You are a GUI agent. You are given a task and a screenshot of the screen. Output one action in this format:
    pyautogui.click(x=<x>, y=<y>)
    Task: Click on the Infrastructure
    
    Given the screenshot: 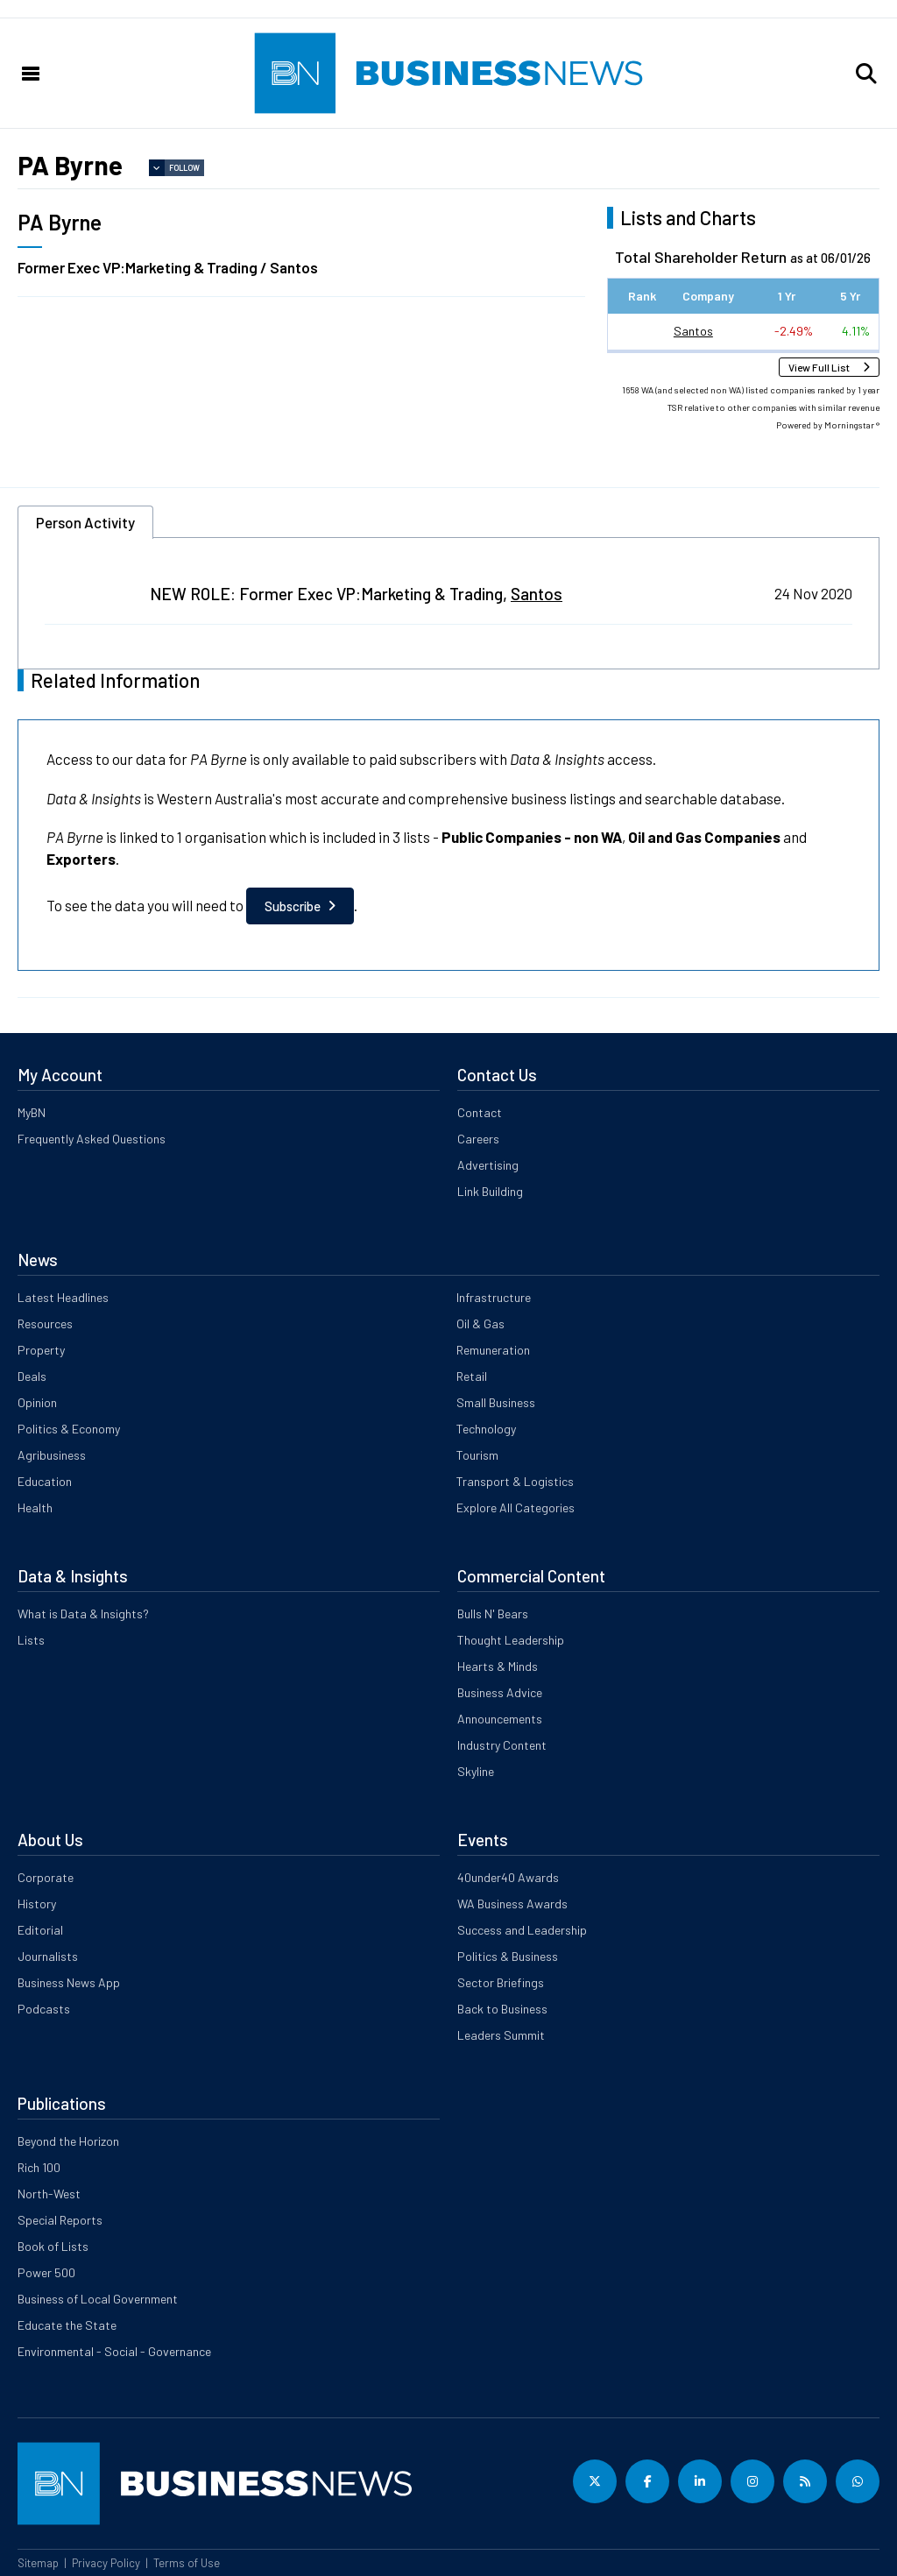 What is the action you would take?
    pyautogui.click(x=493, y=1297)
    